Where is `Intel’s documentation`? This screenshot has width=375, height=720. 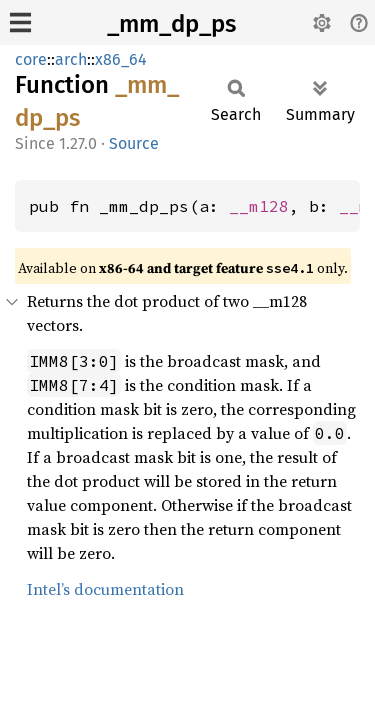
Intel’s documentation is located at coordinates (105, 589).